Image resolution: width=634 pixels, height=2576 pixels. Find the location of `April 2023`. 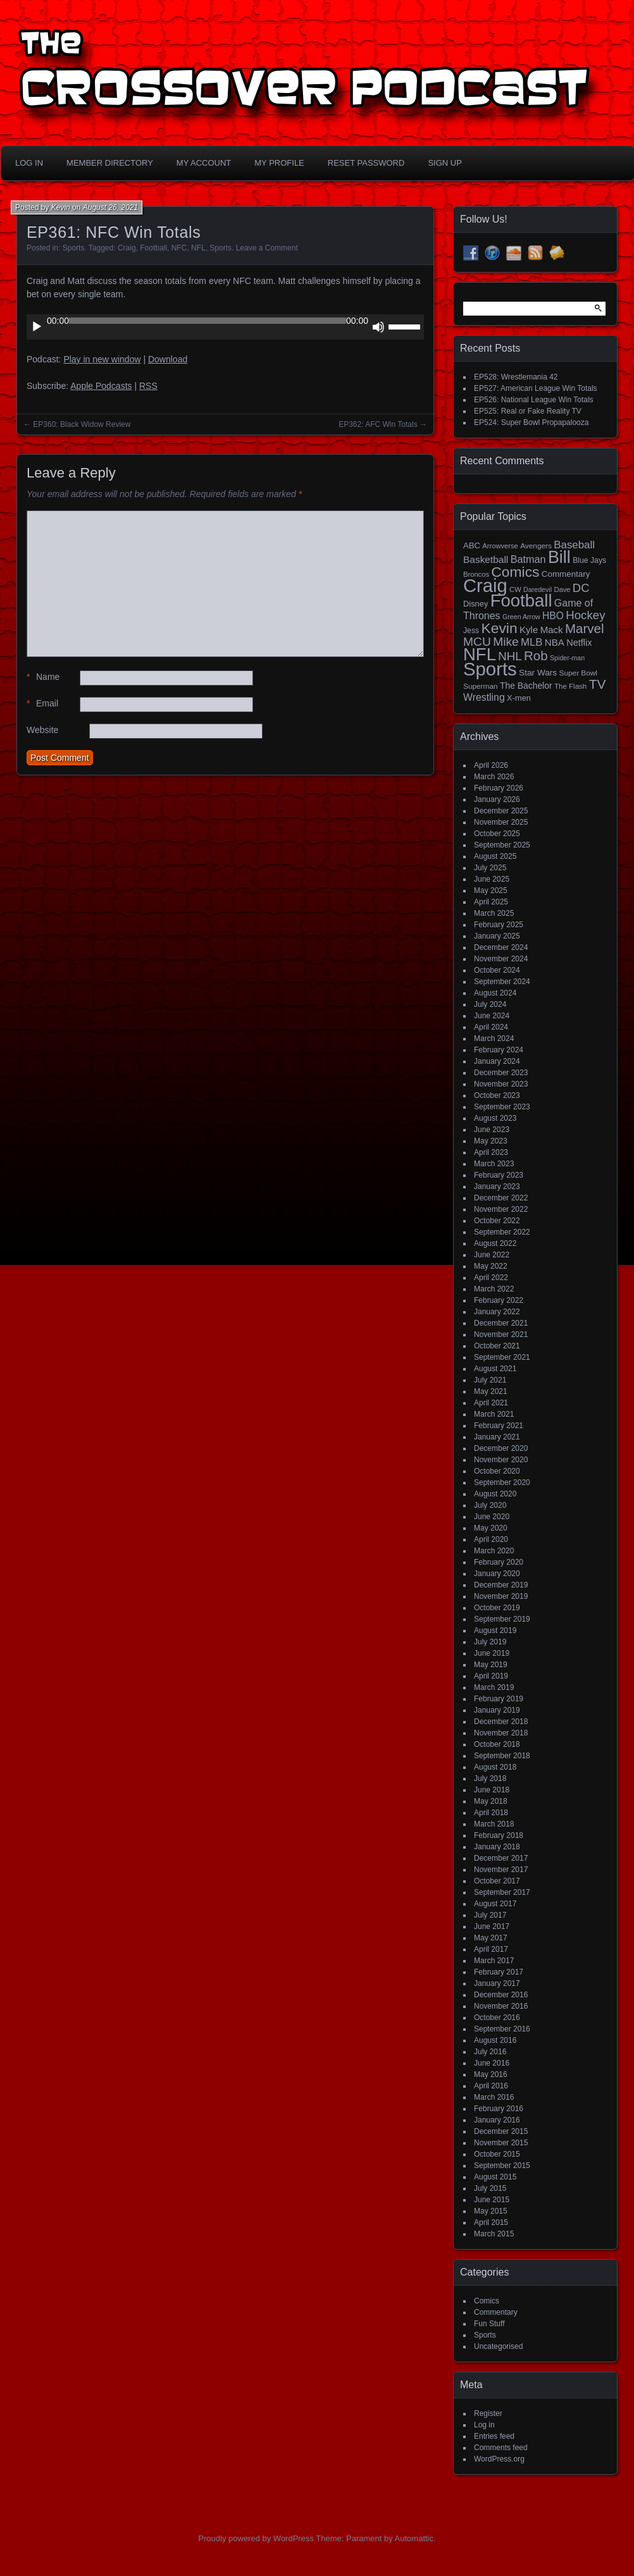

April 2023 is located at coordinates (491, 1152).